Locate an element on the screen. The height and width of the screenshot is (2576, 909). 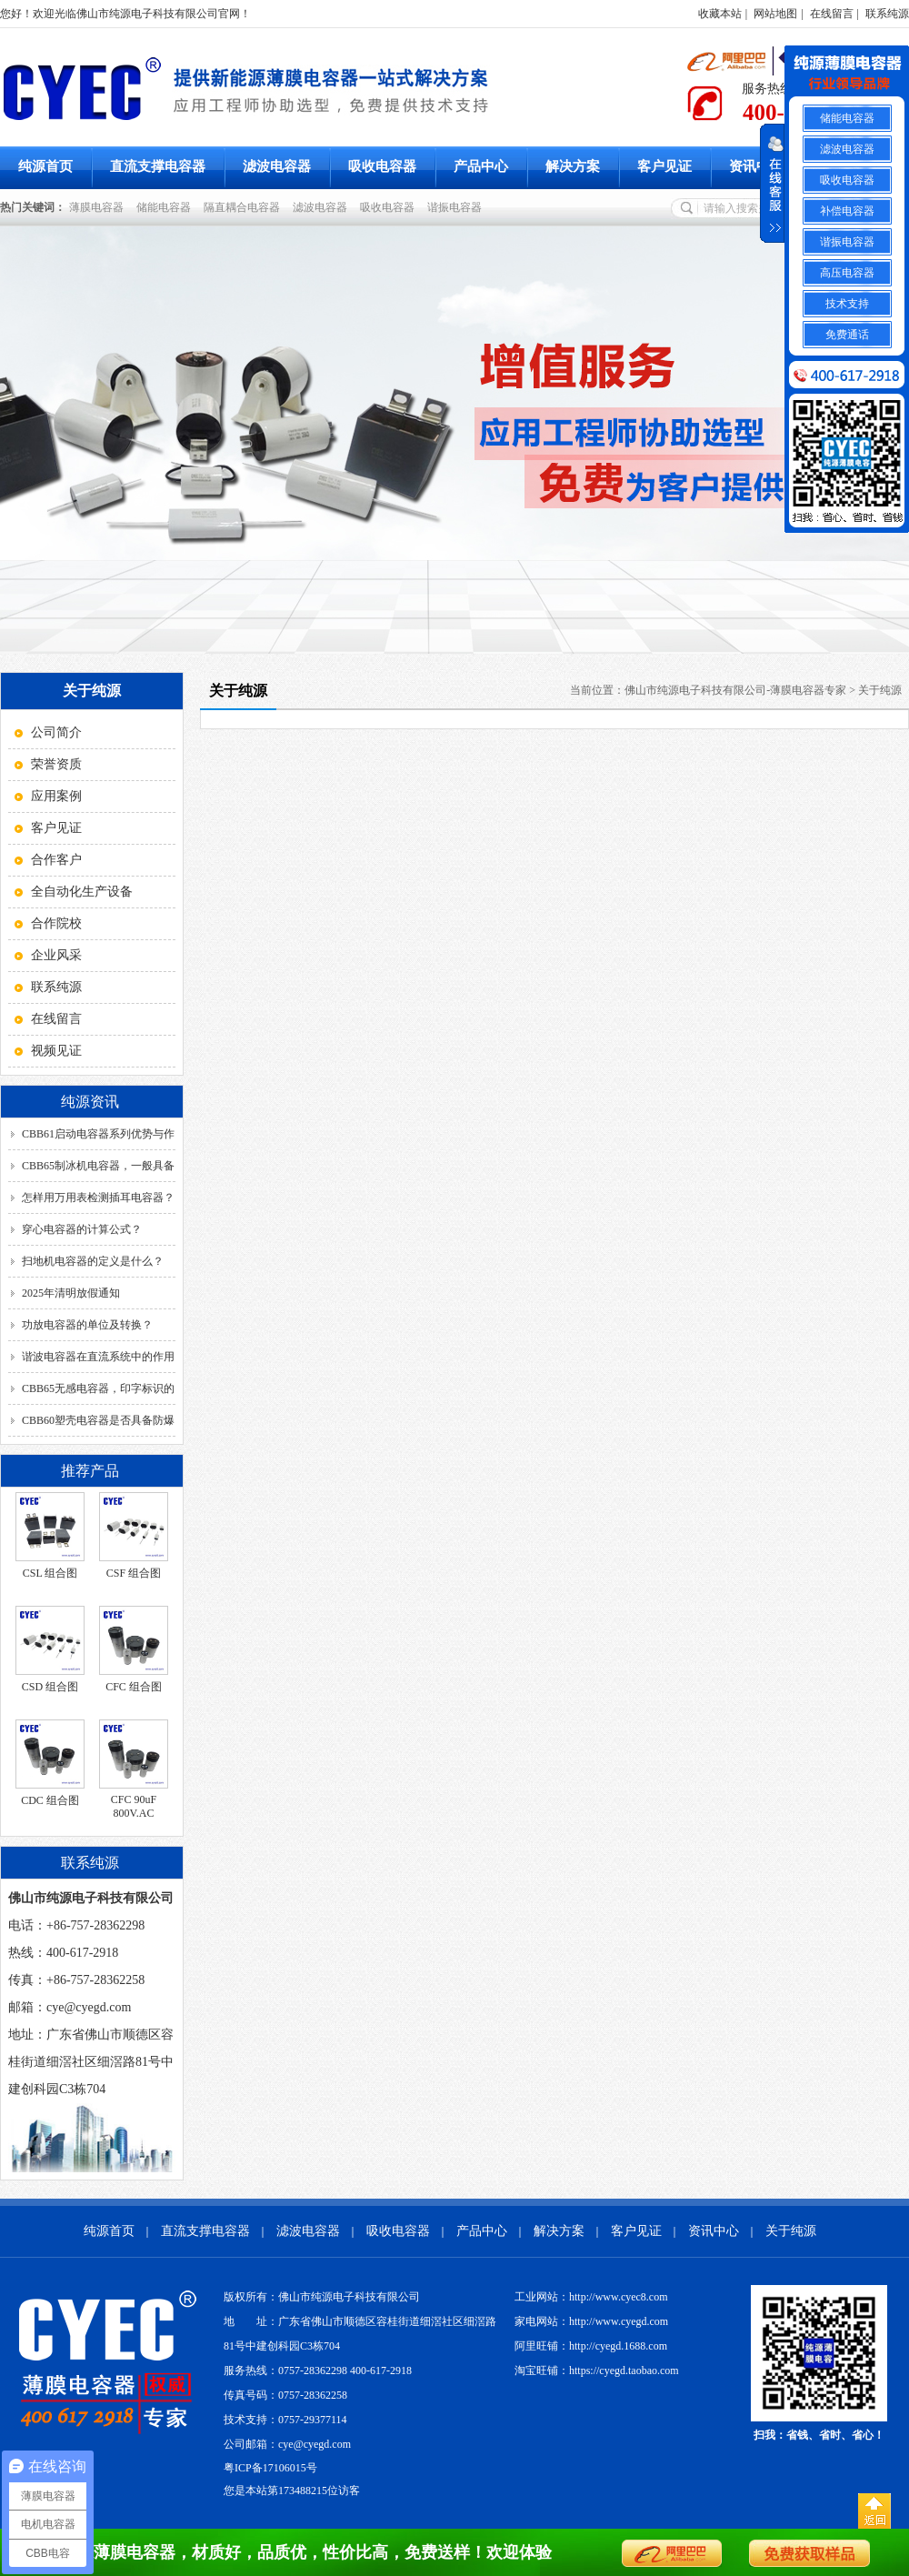
CSF 组合图 is located at coordinates (133, 1573).